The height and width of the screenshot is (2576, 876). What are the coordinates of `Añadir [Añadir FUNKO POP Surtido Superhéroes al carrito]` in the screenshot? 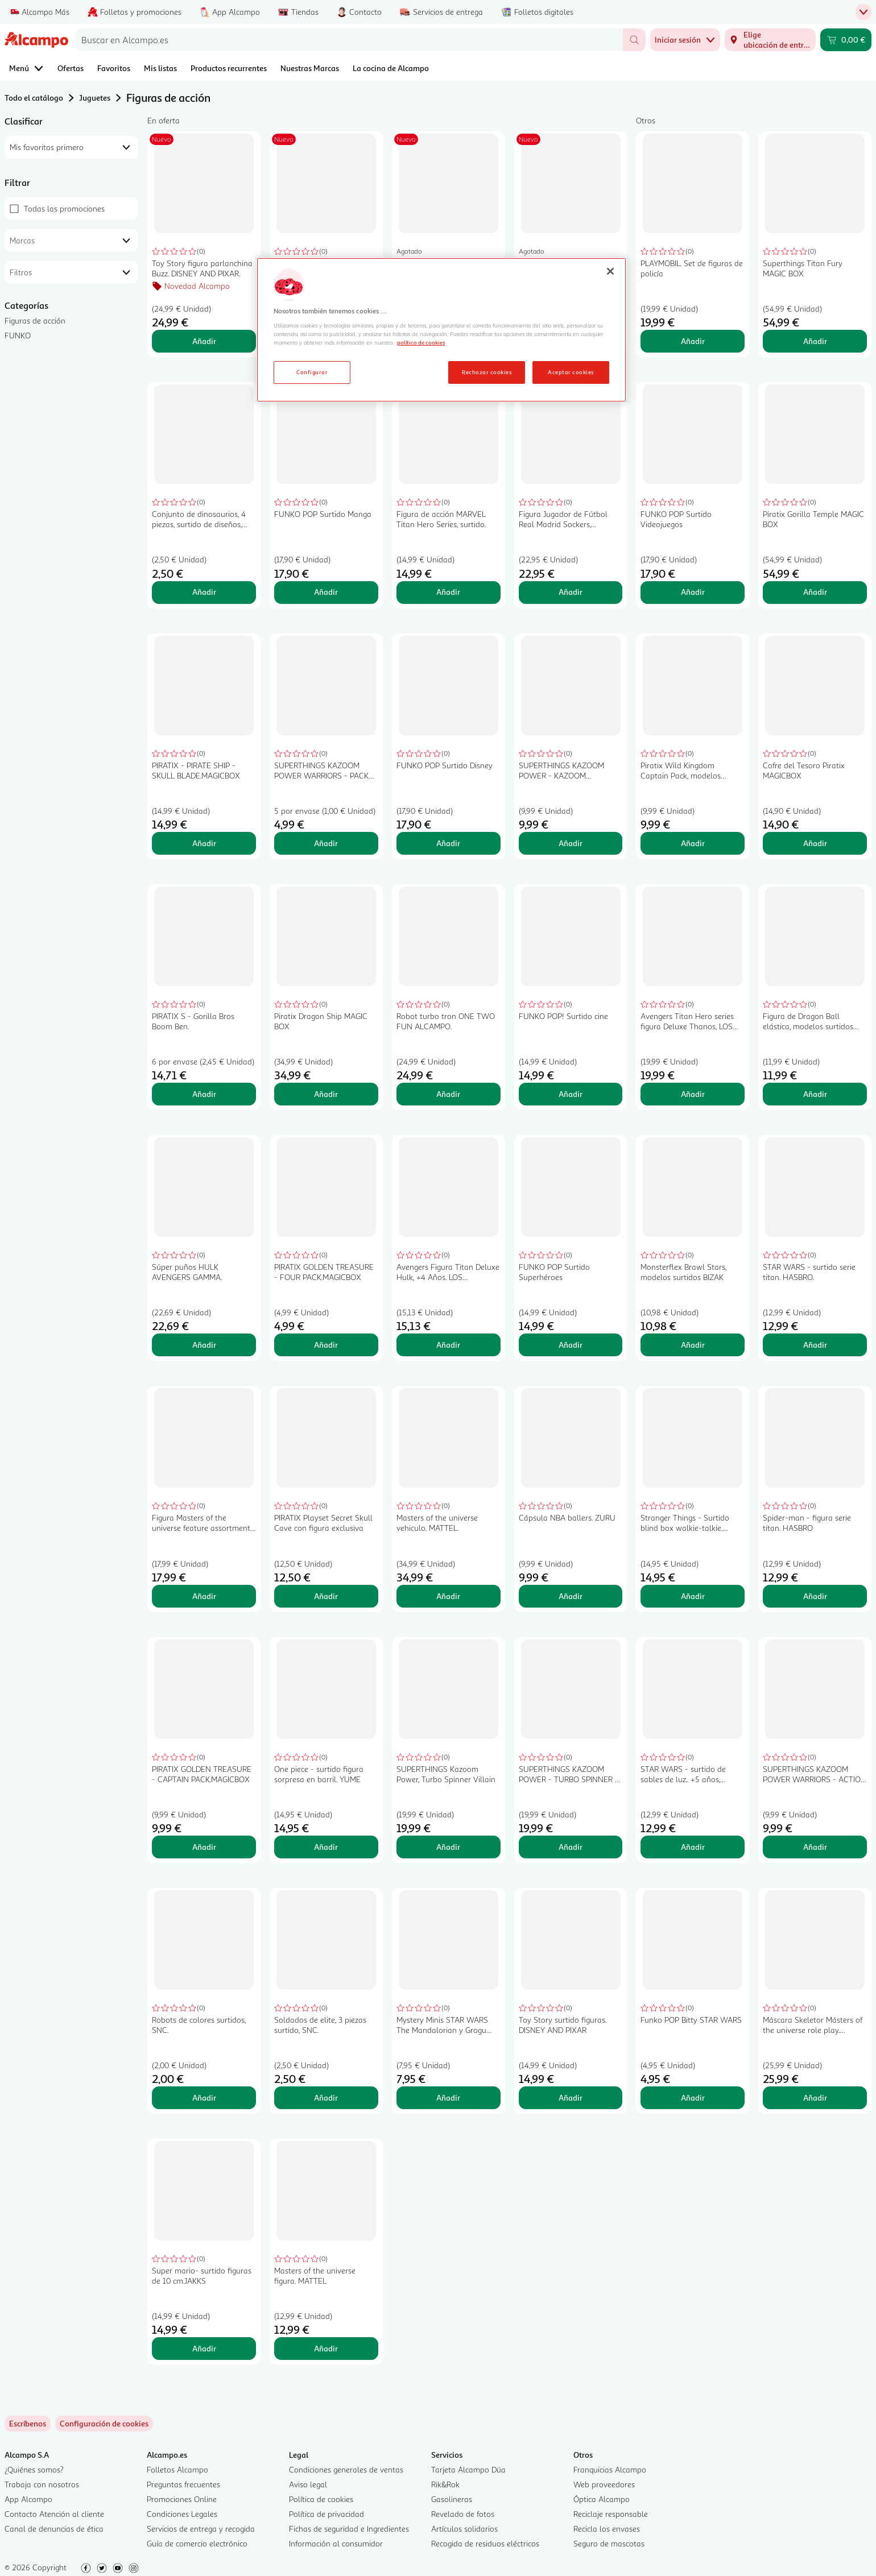 It's located at (570, 1344).